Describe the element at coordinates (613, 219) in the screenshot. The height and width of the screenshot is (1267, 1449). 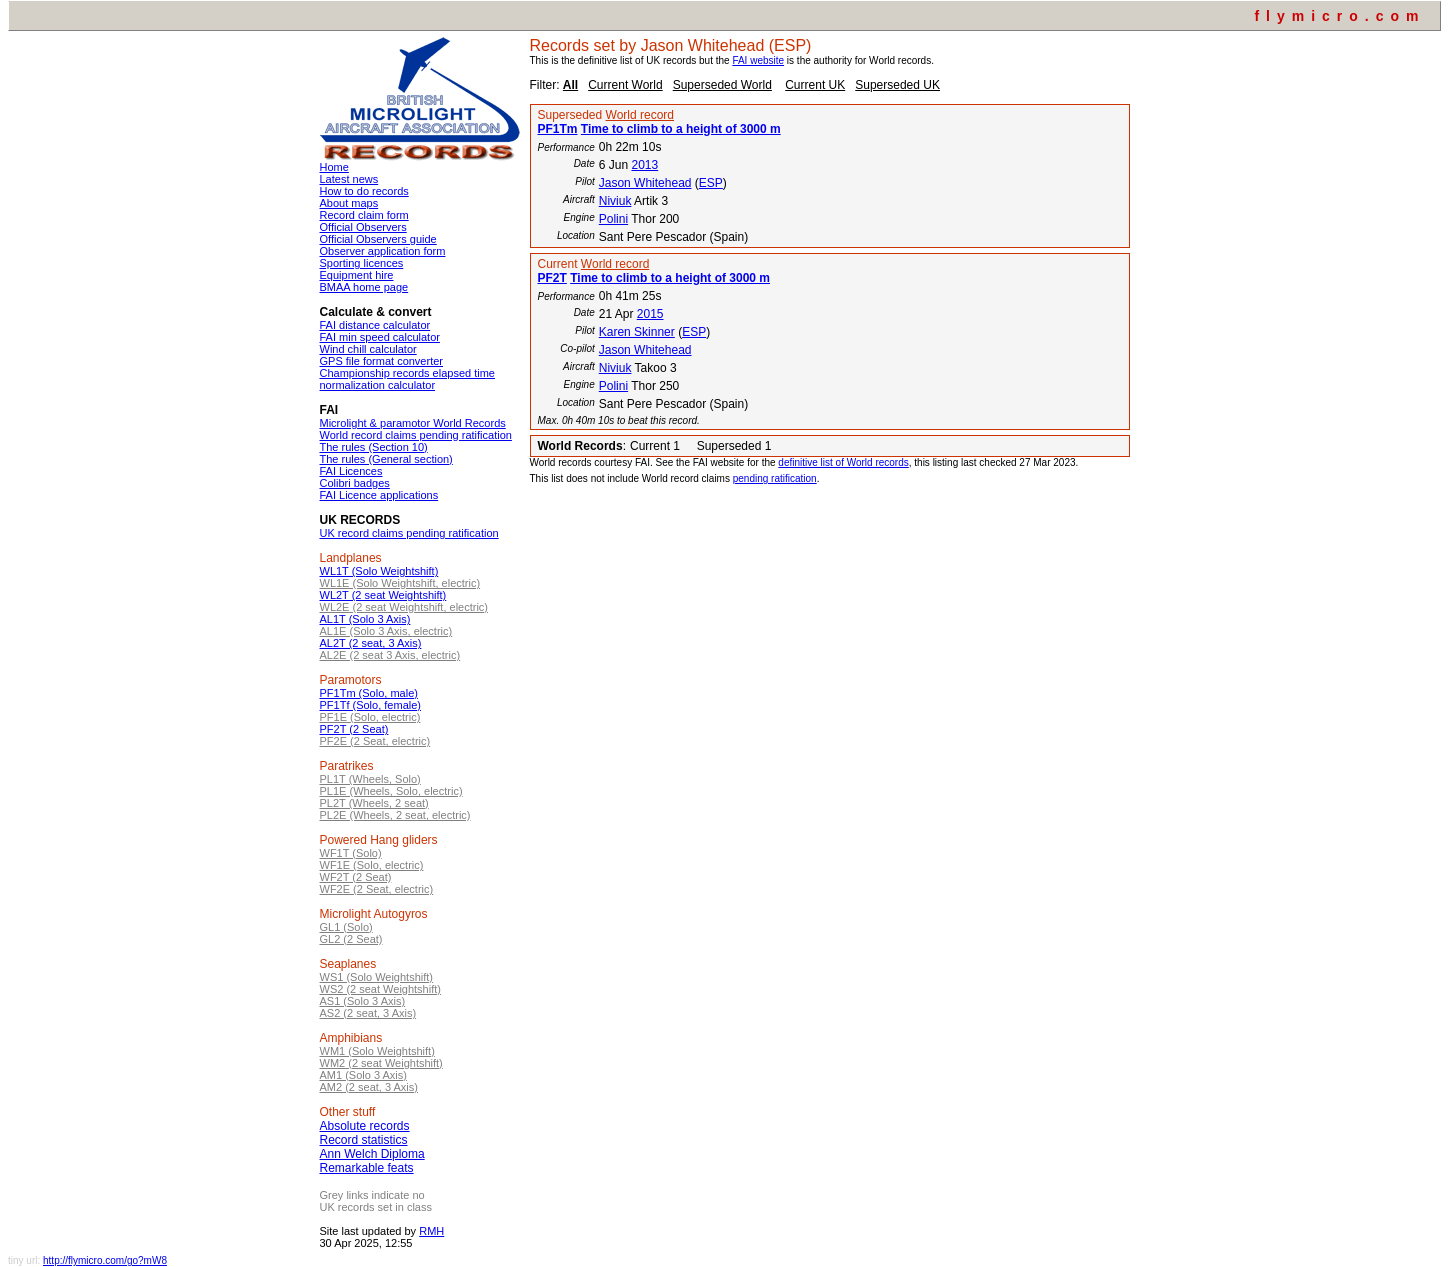
I see `Polini` at that location.